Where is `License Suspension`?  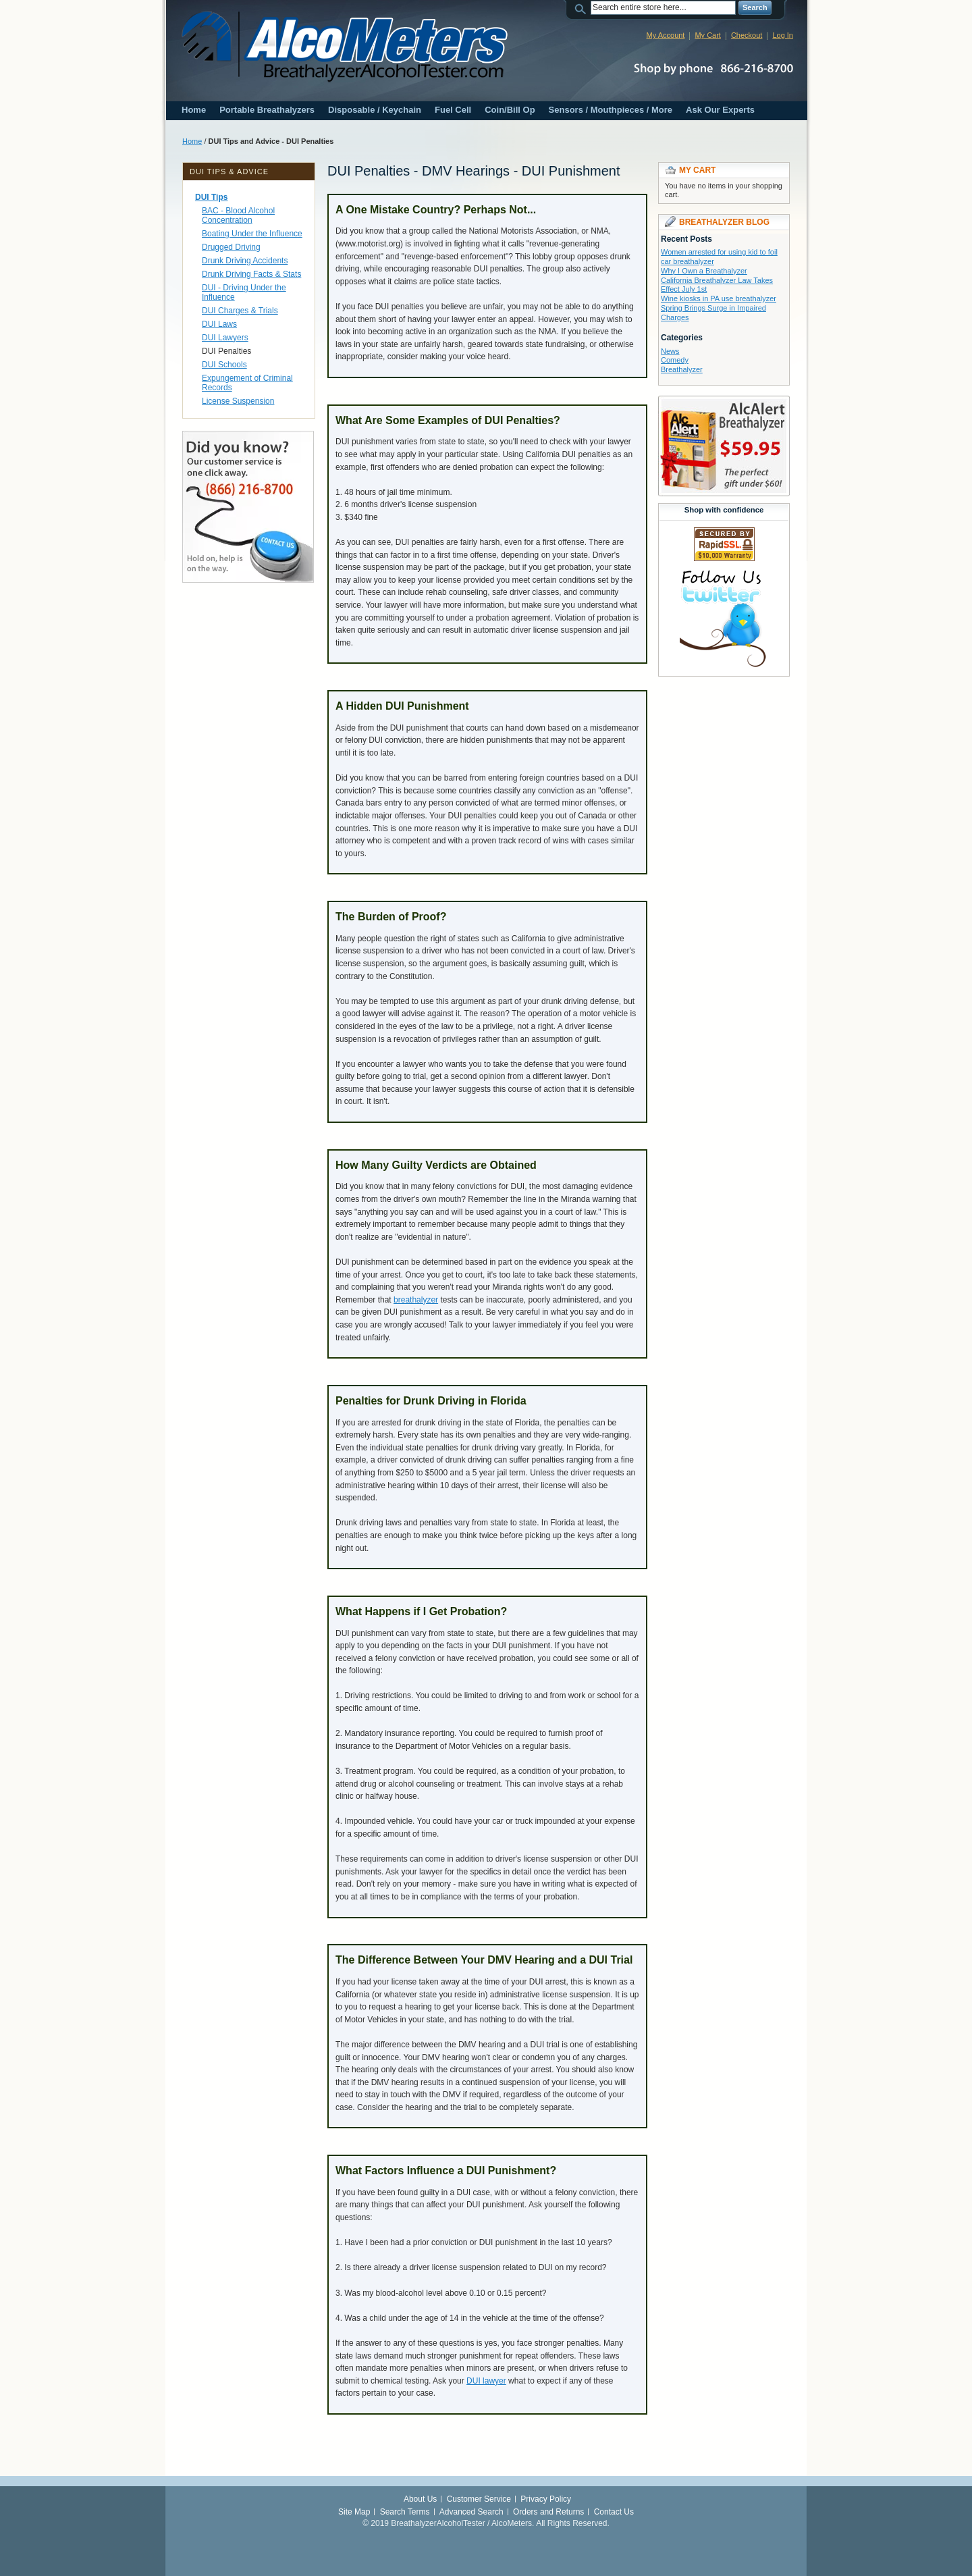 License Suspension is located at coordinates (238, 401).